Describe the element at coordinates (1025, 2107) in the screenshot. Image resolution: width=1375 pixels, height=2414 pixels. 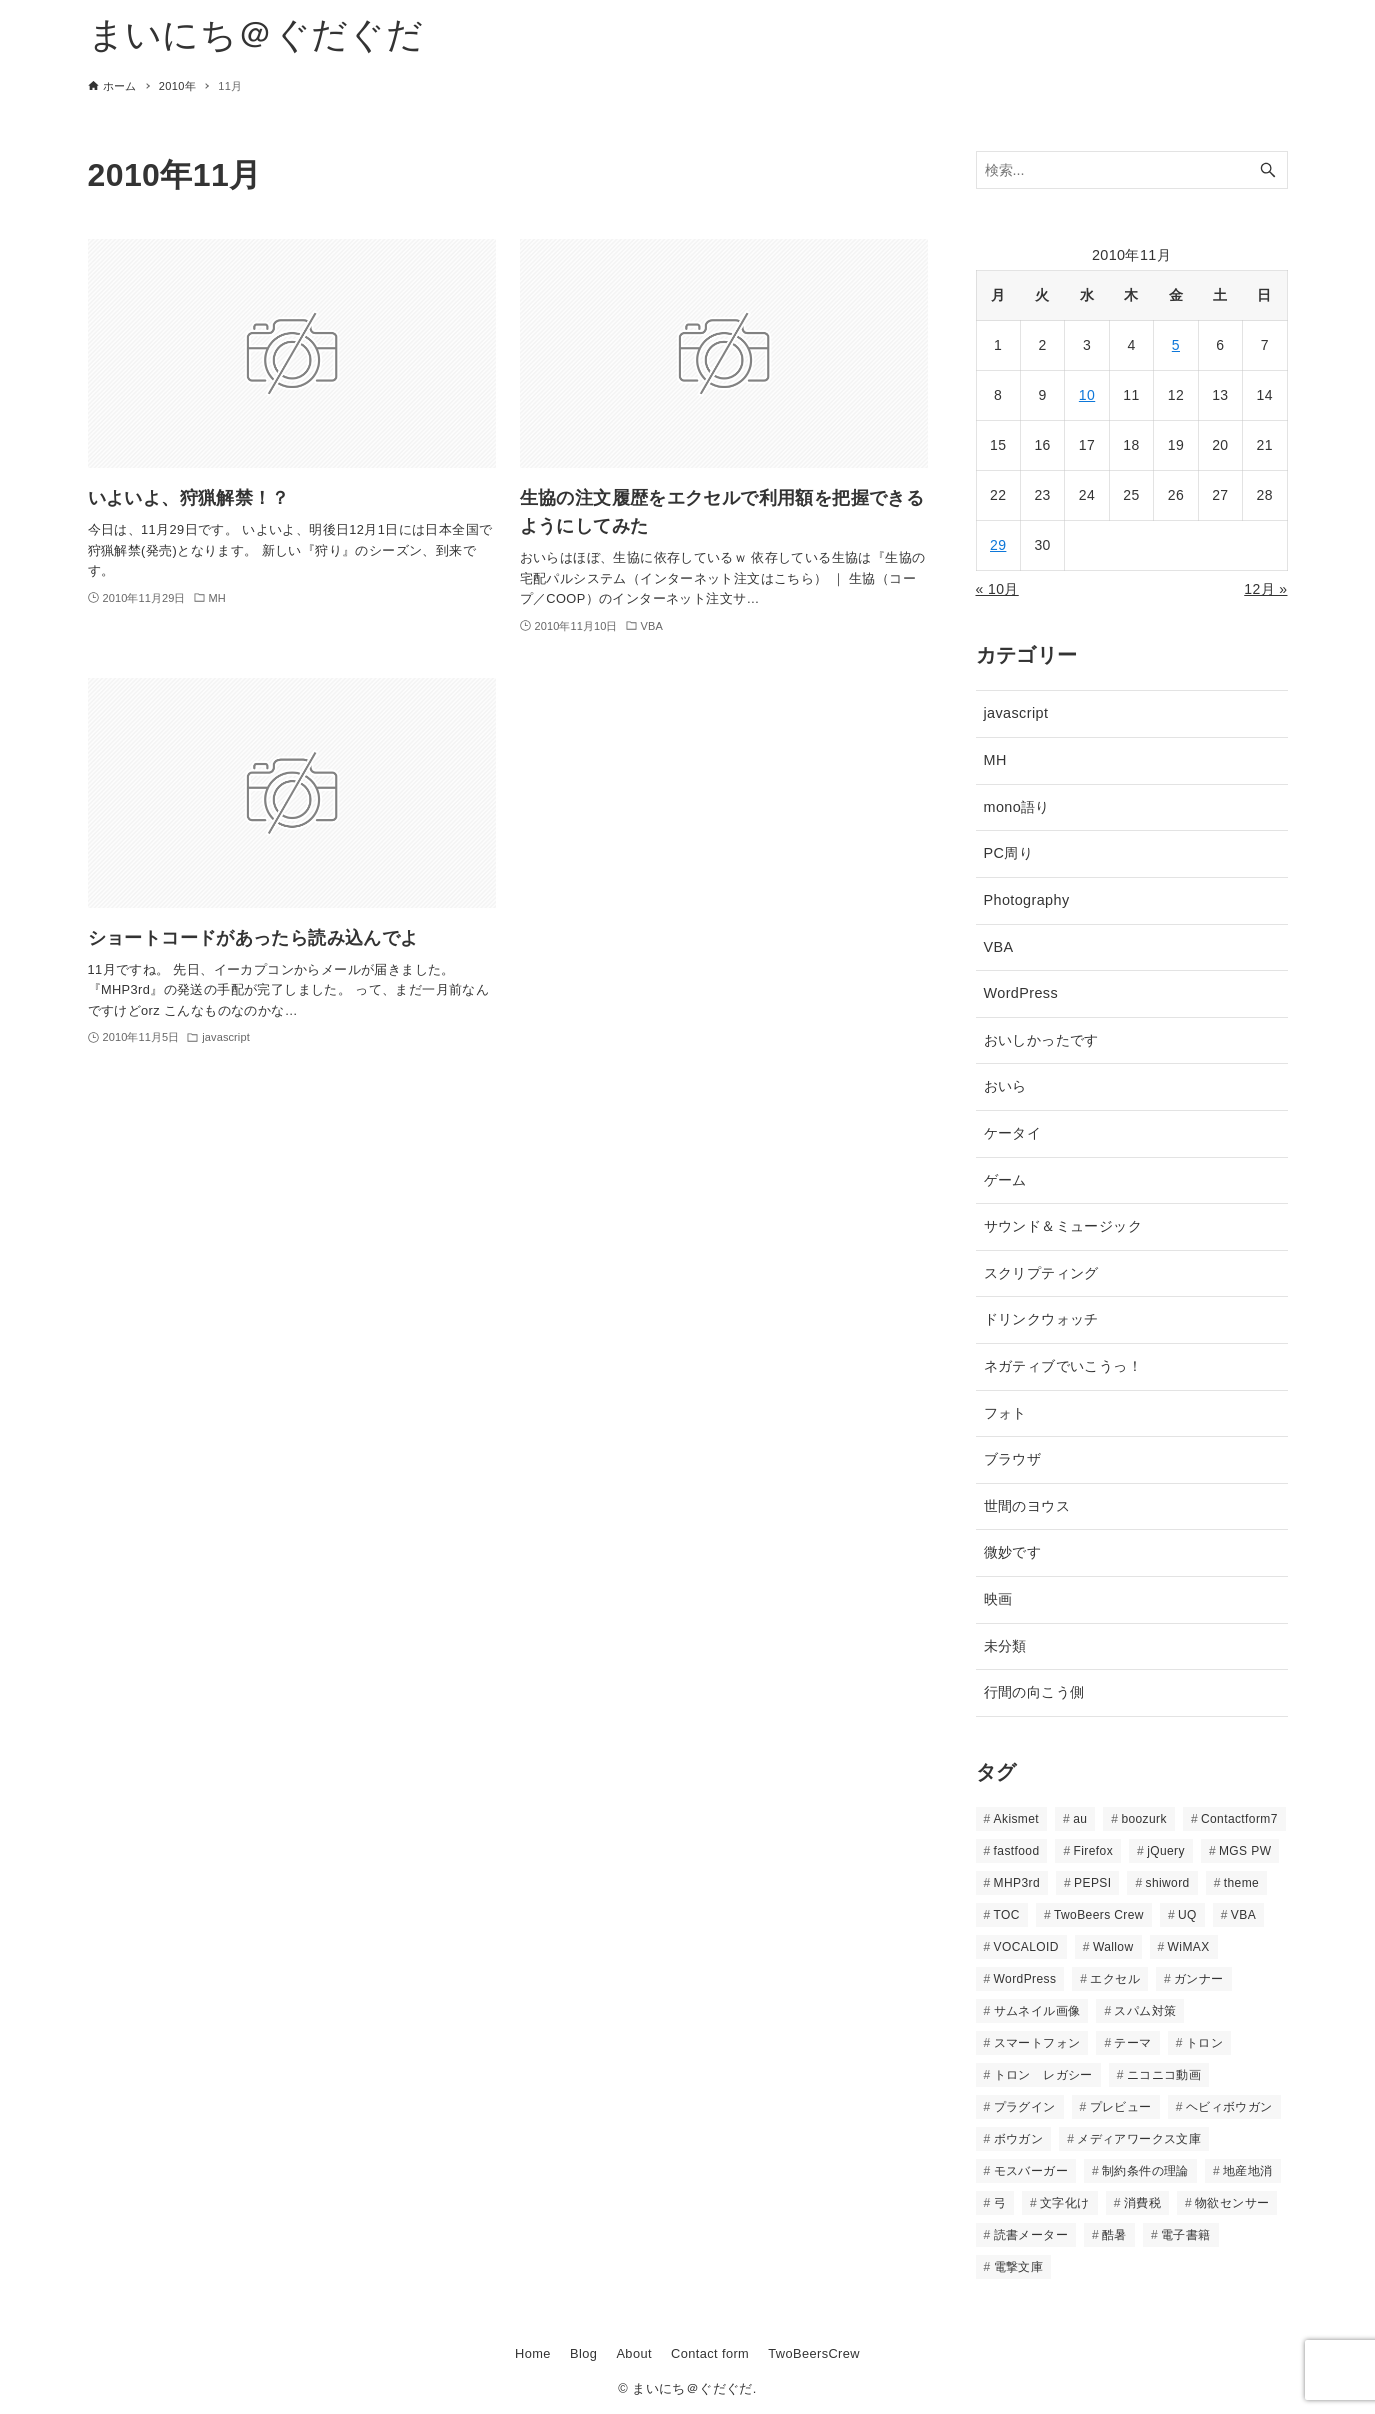
I see `プラグイン [プラグイン (4個の項目)]` at that location.